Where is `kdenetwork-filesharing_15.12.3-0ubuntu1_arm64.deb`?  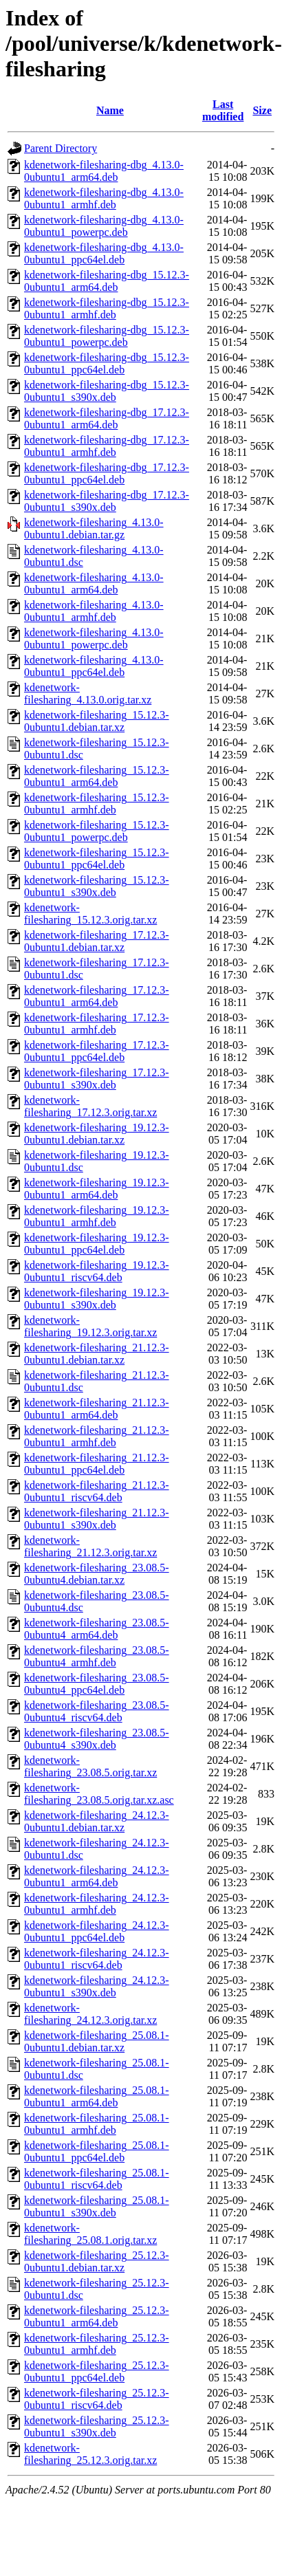
kdenetwork-filesharing_15.12.3-0ubuntu1_arm64.deb is located at coordinates (96, 776).